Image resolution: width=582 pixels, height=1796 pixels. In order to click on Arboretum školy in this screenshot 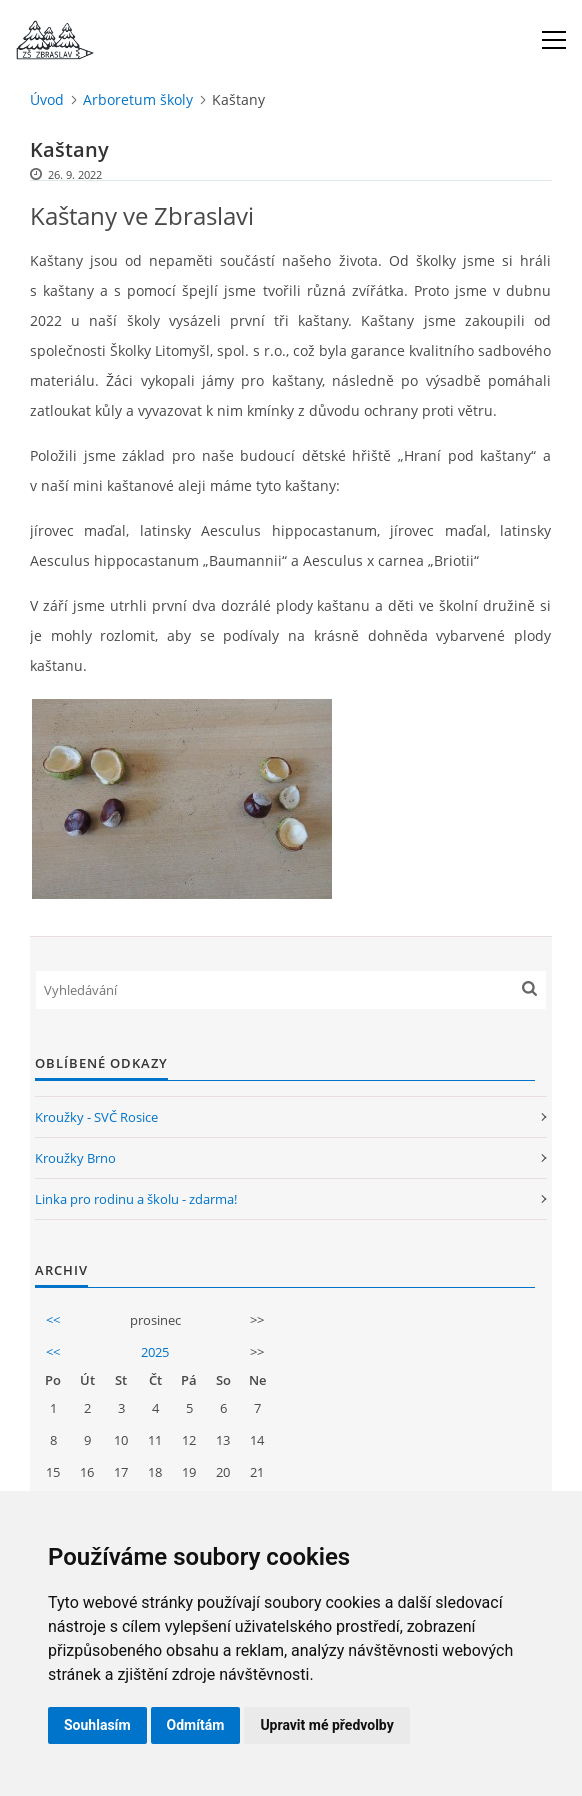, I will do `click(138, 99)`.